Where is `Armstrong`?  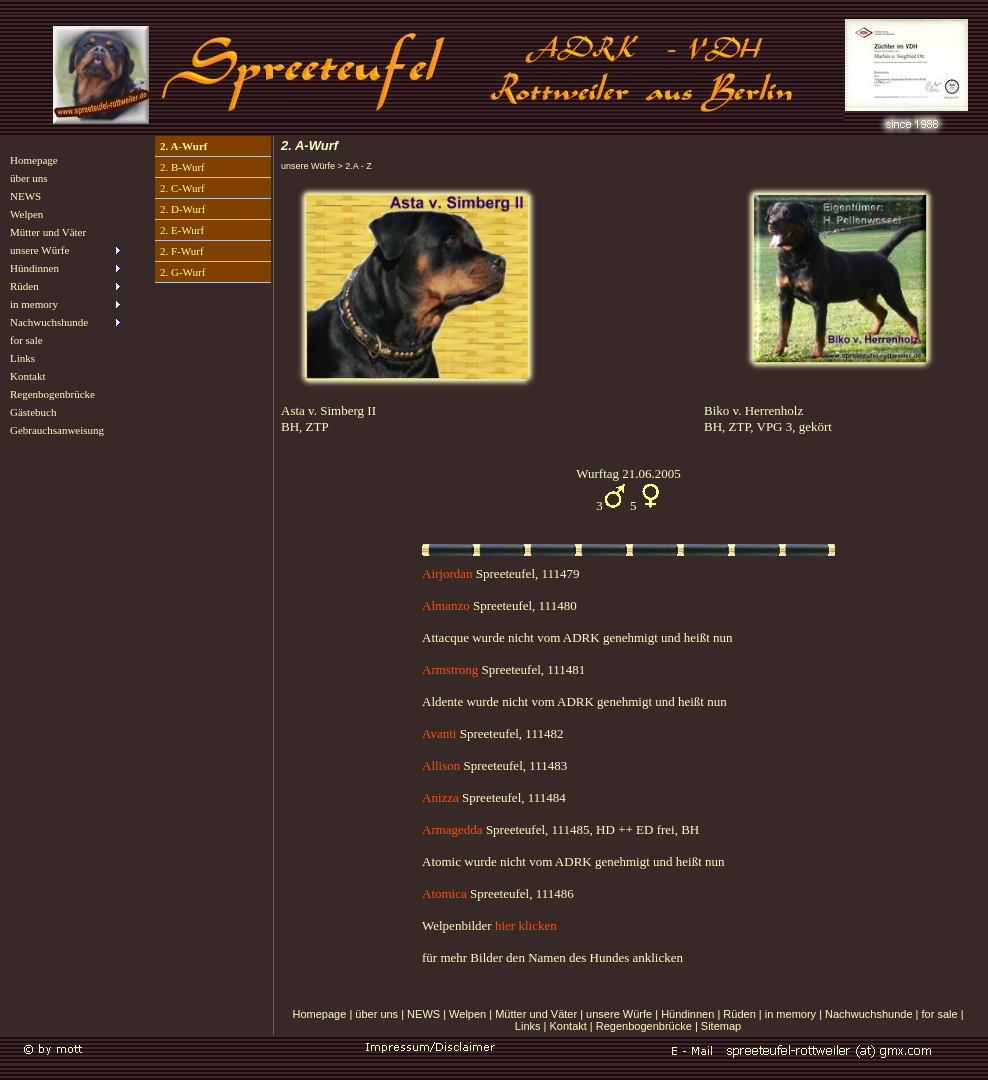
Armstrong is located at coordinates (450, 669).